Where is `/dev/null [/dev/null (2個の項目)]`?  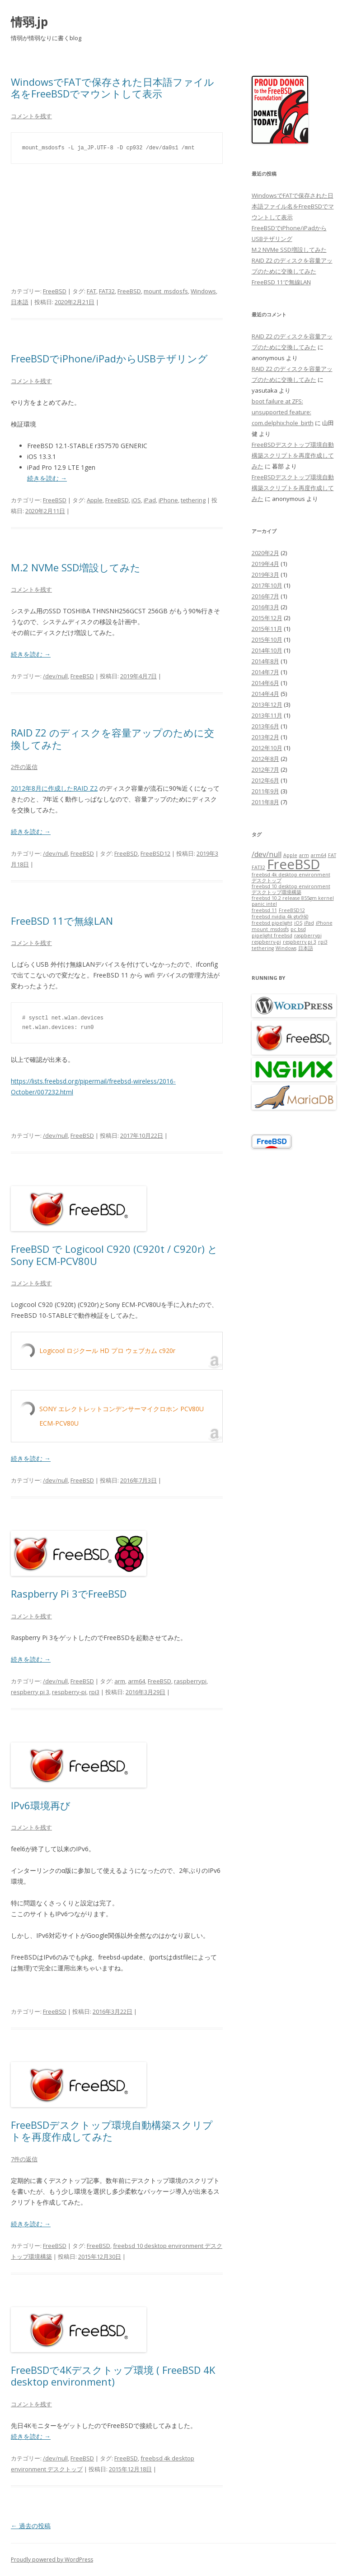 /dev/null [/dev/null (2個の項目)] is located at coordinates (266, 854).